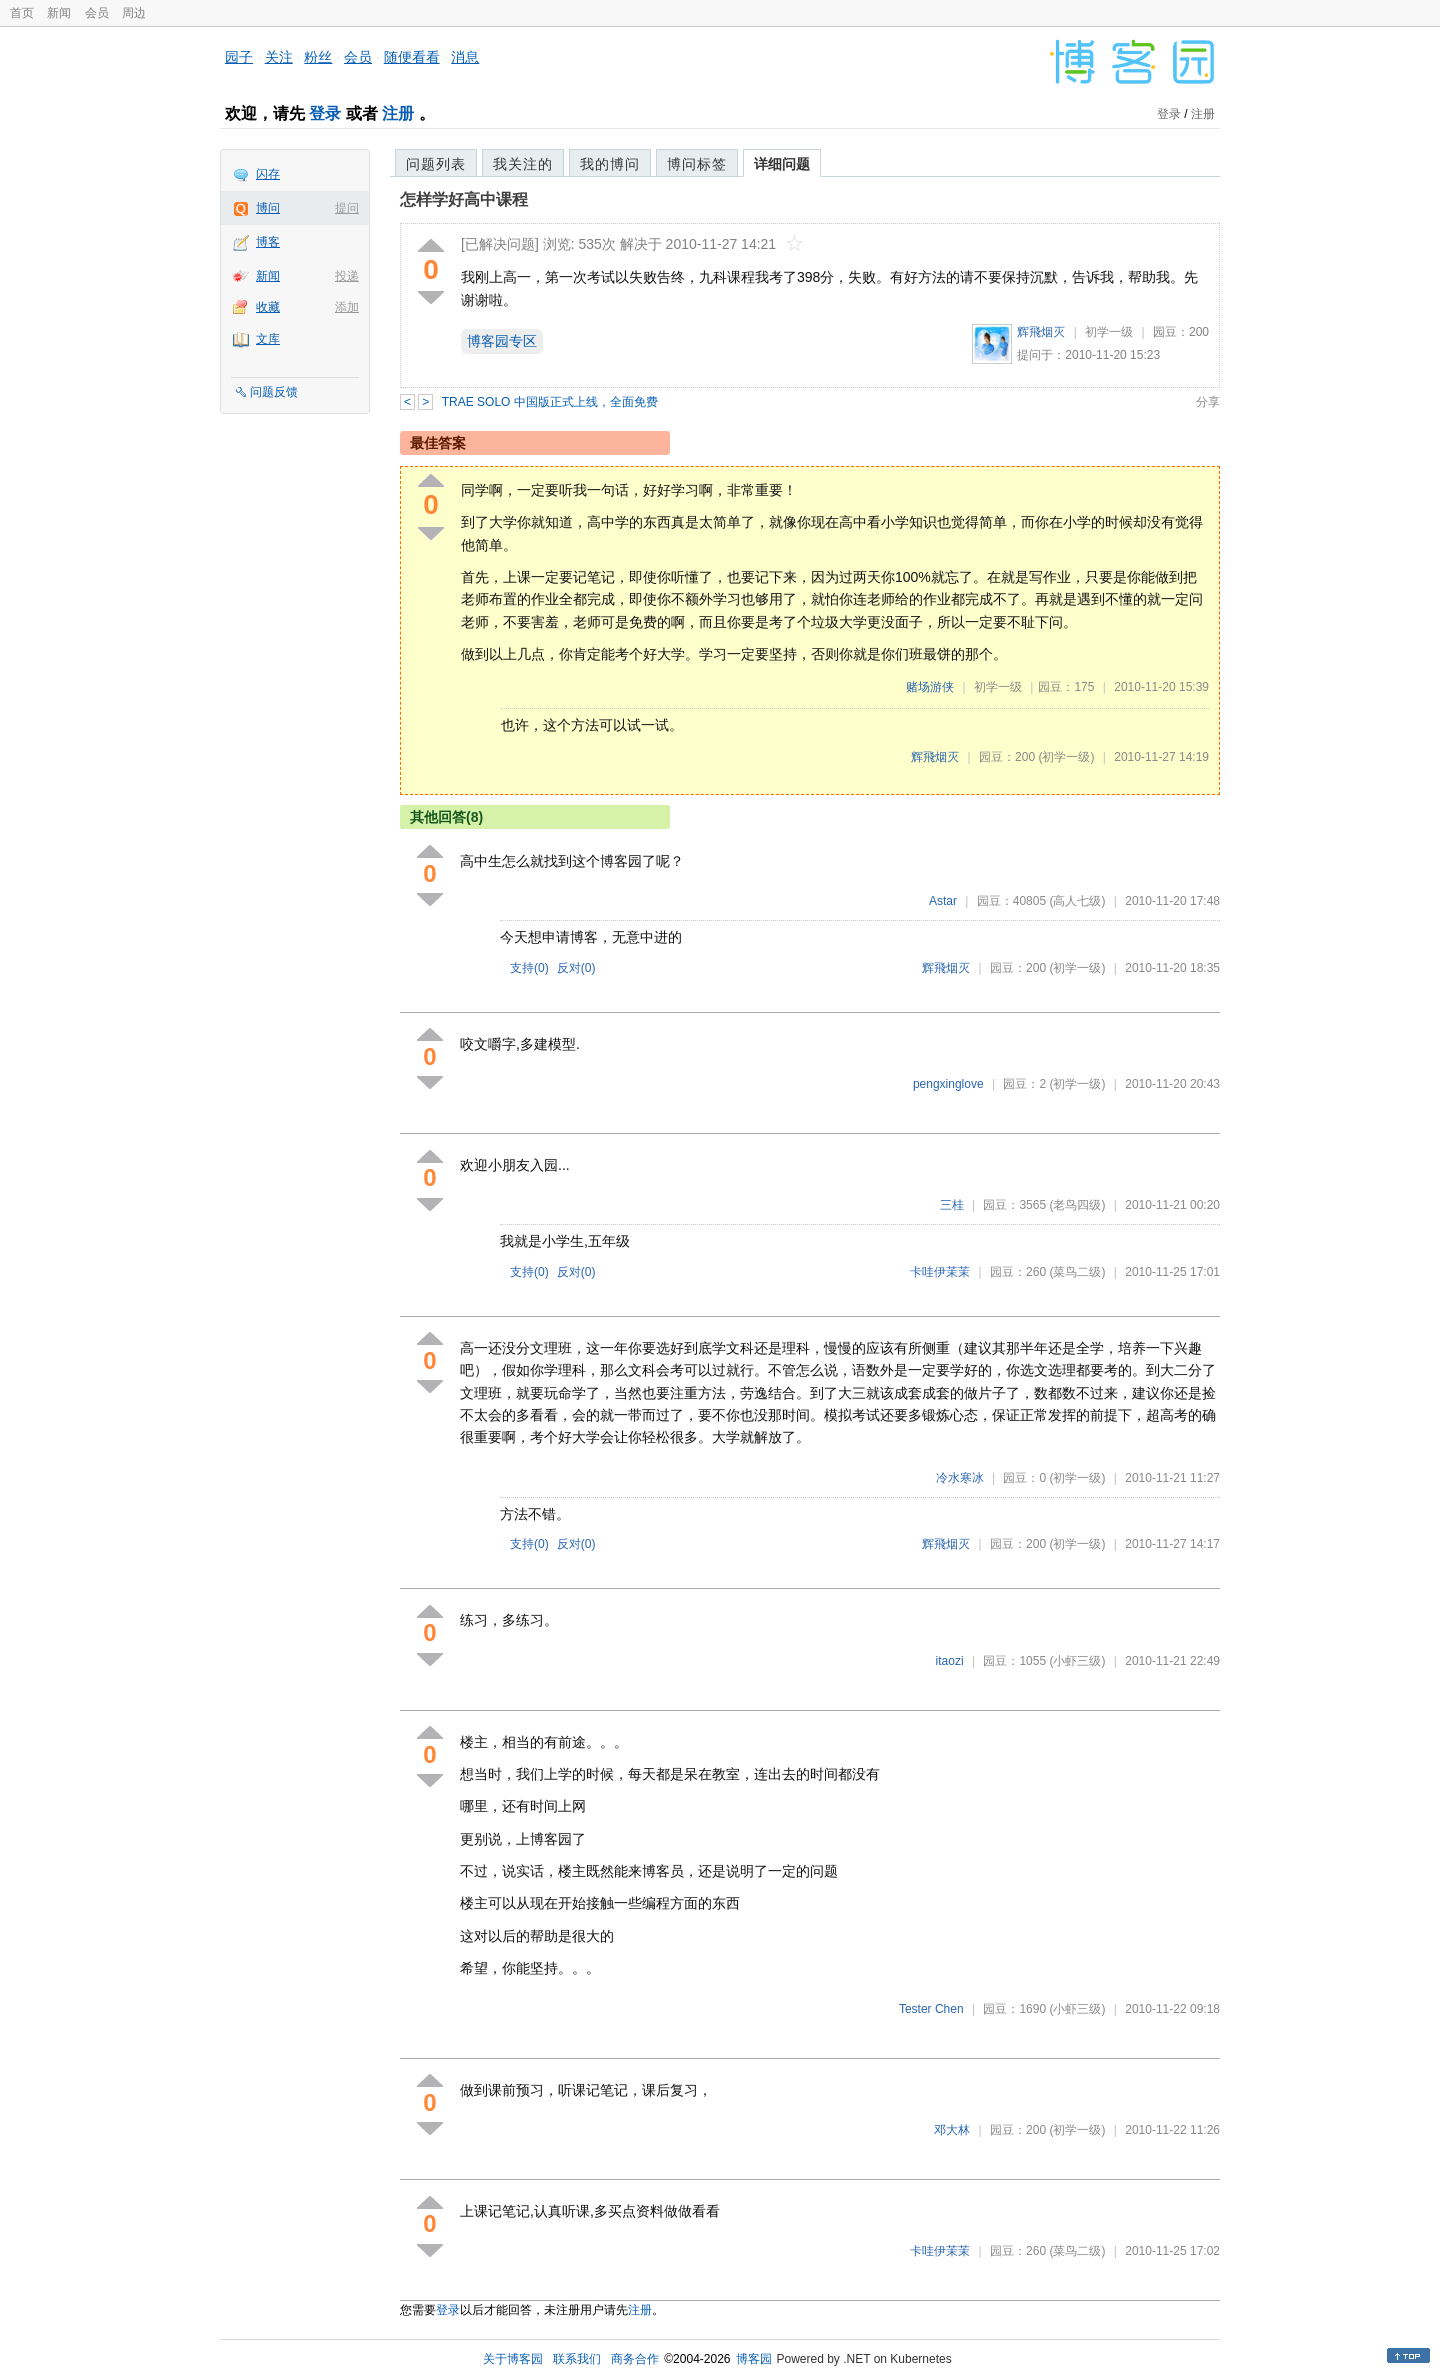  What do you see at coordinates (1077, 901) in the screenshot?
I see `(高人七级)` at bounding box center [1077, 901].